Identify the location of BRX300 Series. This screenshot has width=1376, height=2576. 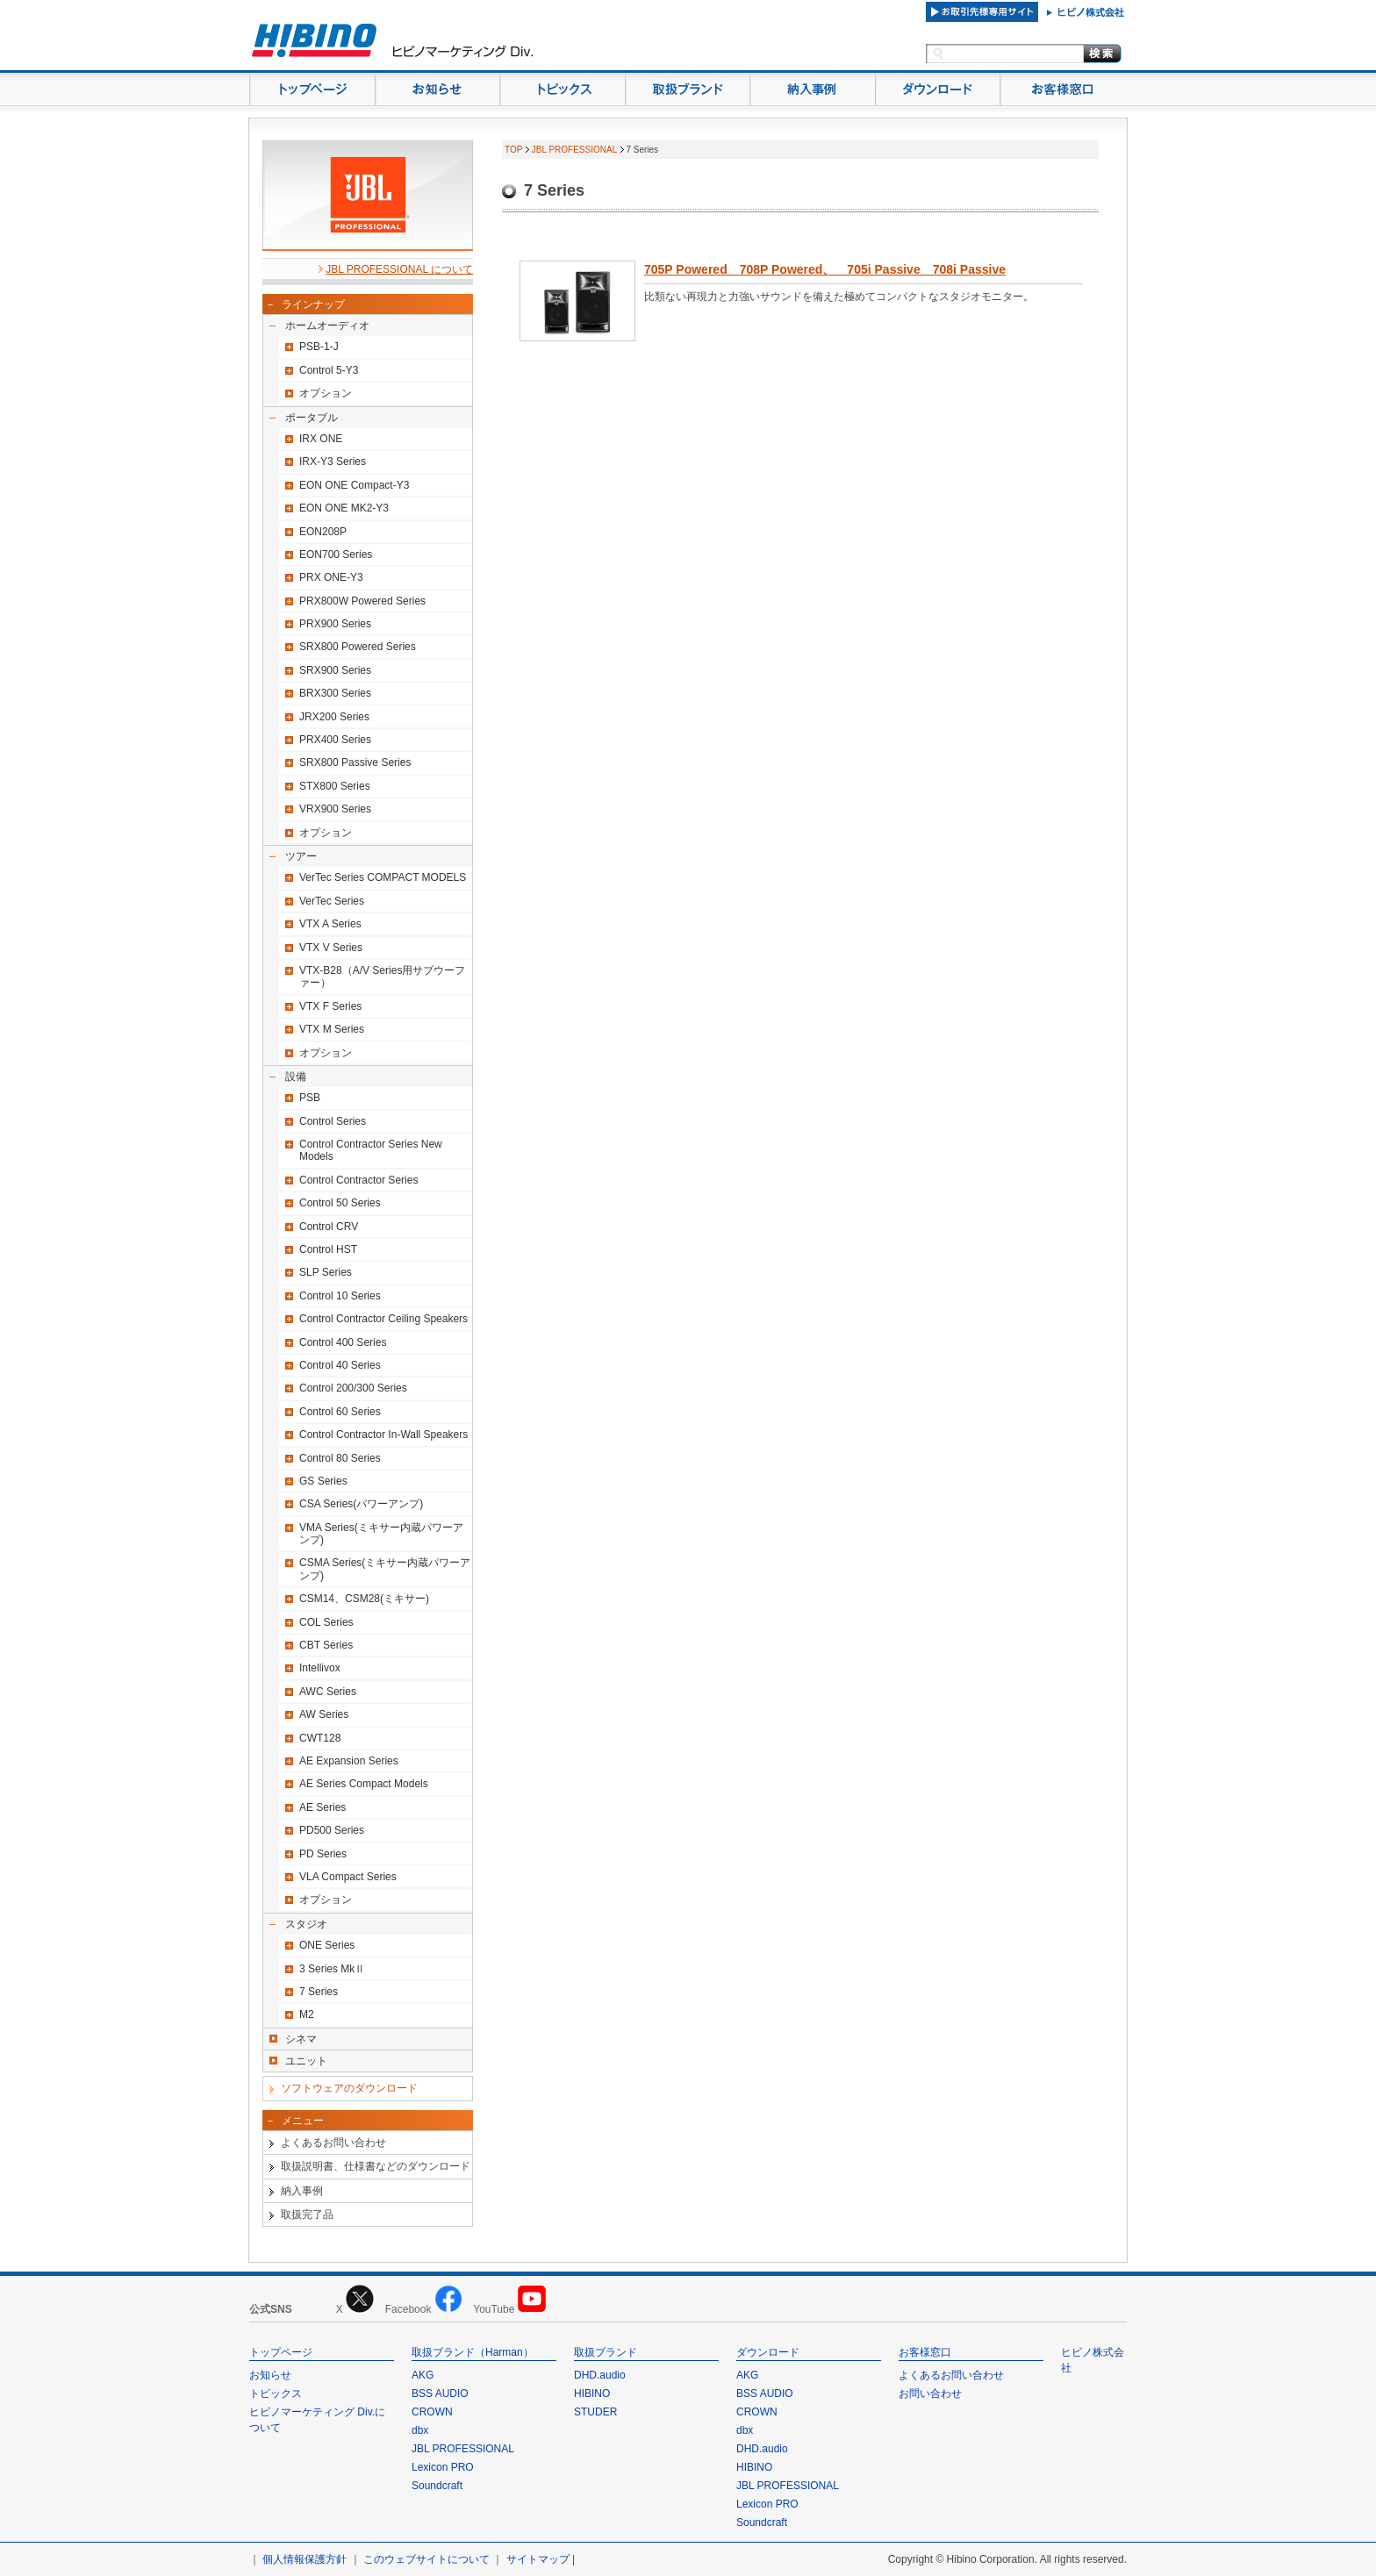
(335, 693).